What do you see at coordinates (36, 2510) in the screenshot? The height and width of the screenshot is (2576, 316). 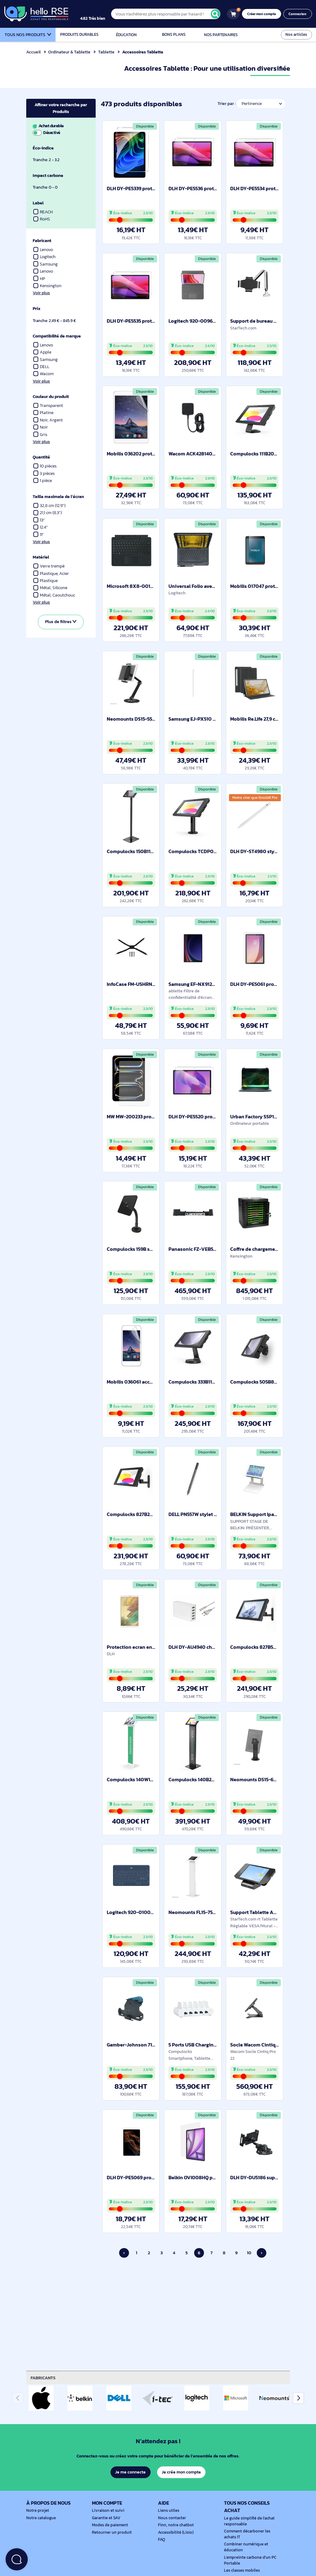 I see `Notre projet` at bounding box center [36, 2510].